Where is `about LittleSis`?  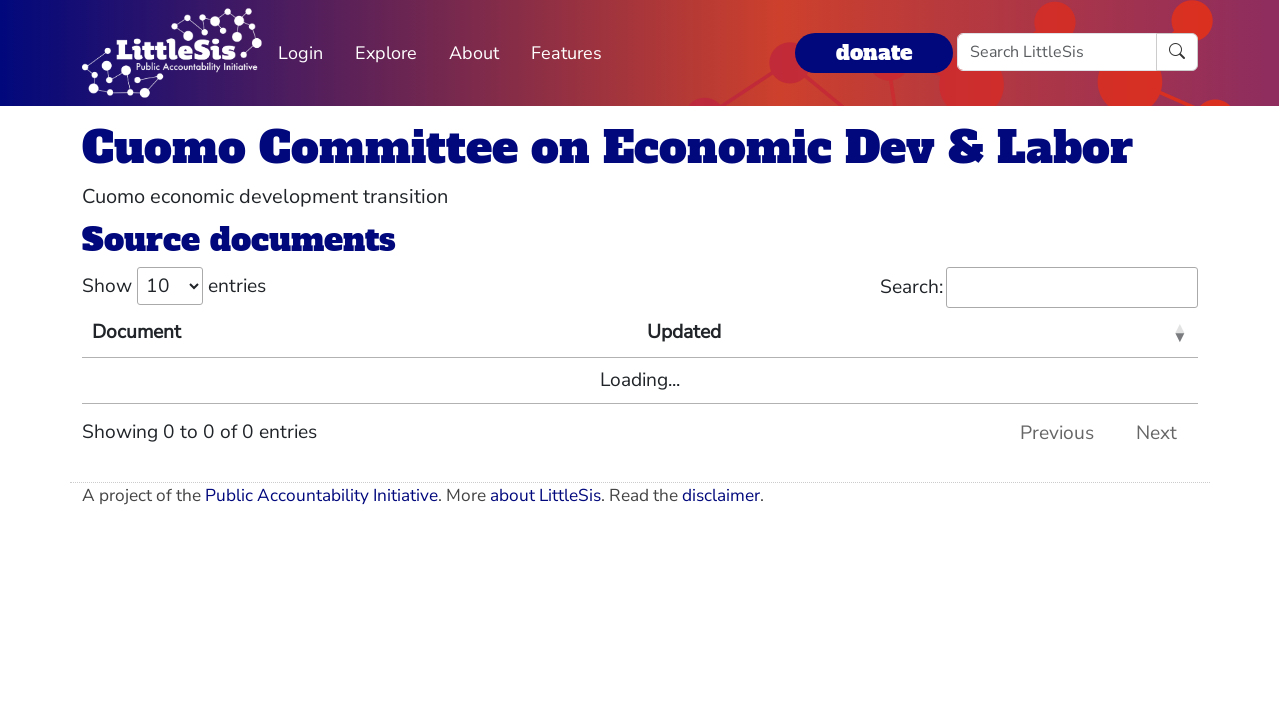 about LittleSis is located at coordinates (545, 495).